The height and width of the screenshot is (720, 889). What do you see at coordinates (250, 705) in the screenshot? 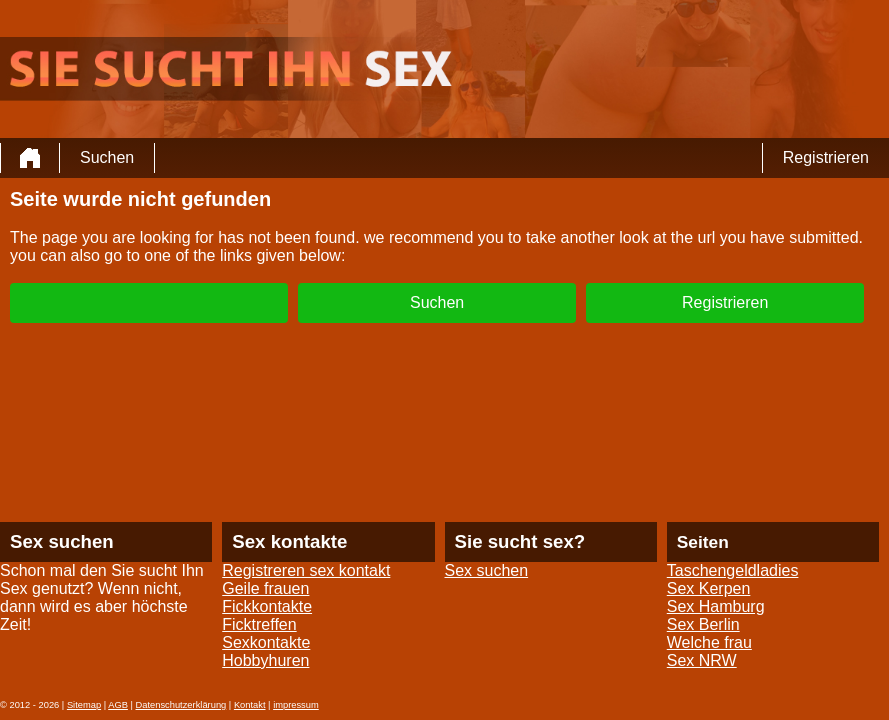
I see `Kontakt` at bounding box center [250, 705].